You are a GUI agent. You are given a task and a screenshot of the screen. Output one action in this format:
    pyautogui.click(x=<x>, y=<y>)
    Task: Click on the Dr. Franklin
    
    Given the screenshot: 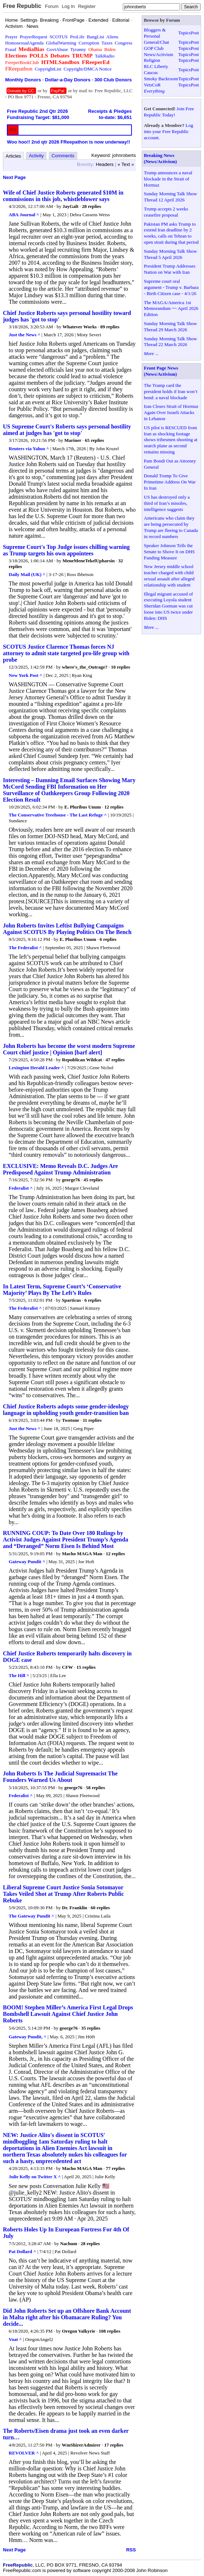 What is the action you would take?
    pyautogui.click(x=74, y=1907)
    